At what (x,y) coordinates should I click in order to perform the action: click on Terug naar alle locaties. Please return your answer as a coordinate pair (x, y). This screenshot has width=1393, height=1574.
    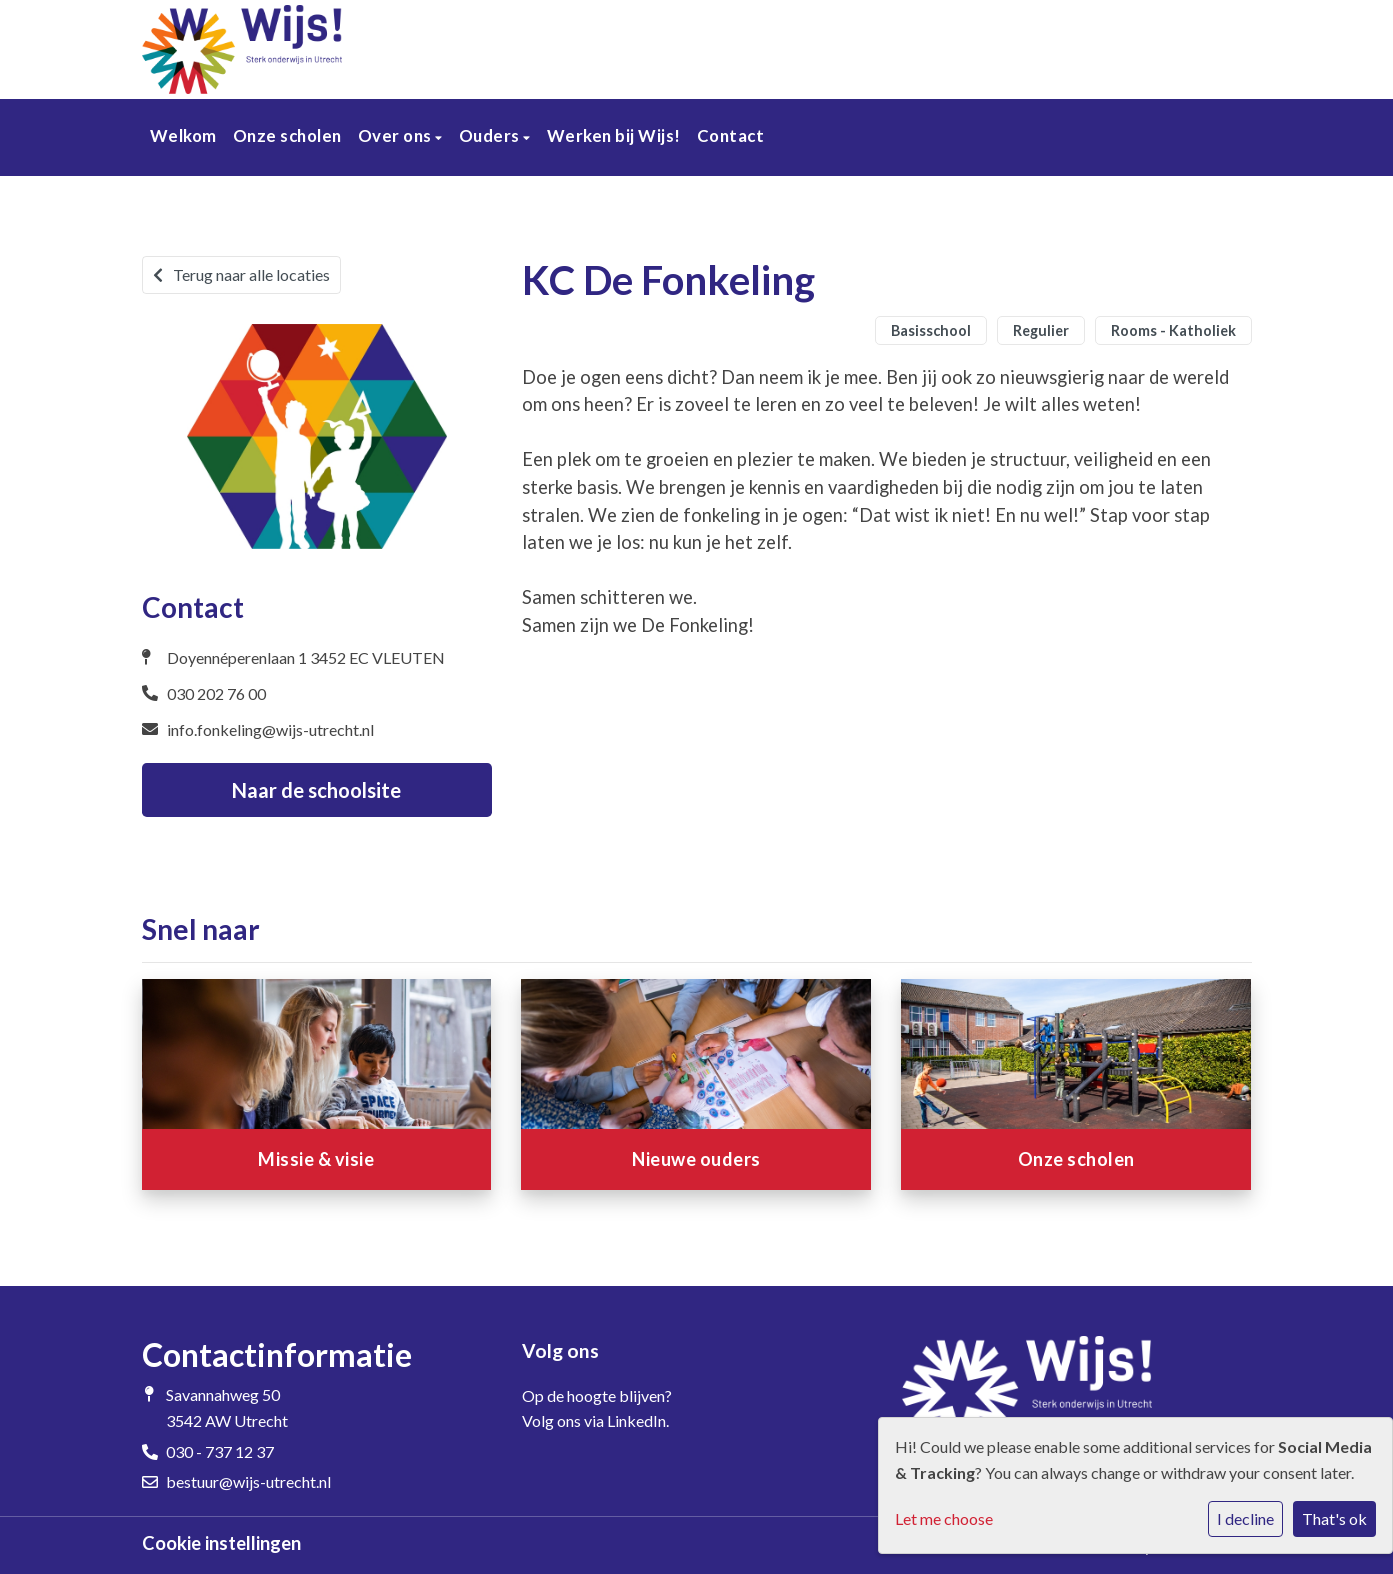
    Looking at the image, I should click on (241, 274).